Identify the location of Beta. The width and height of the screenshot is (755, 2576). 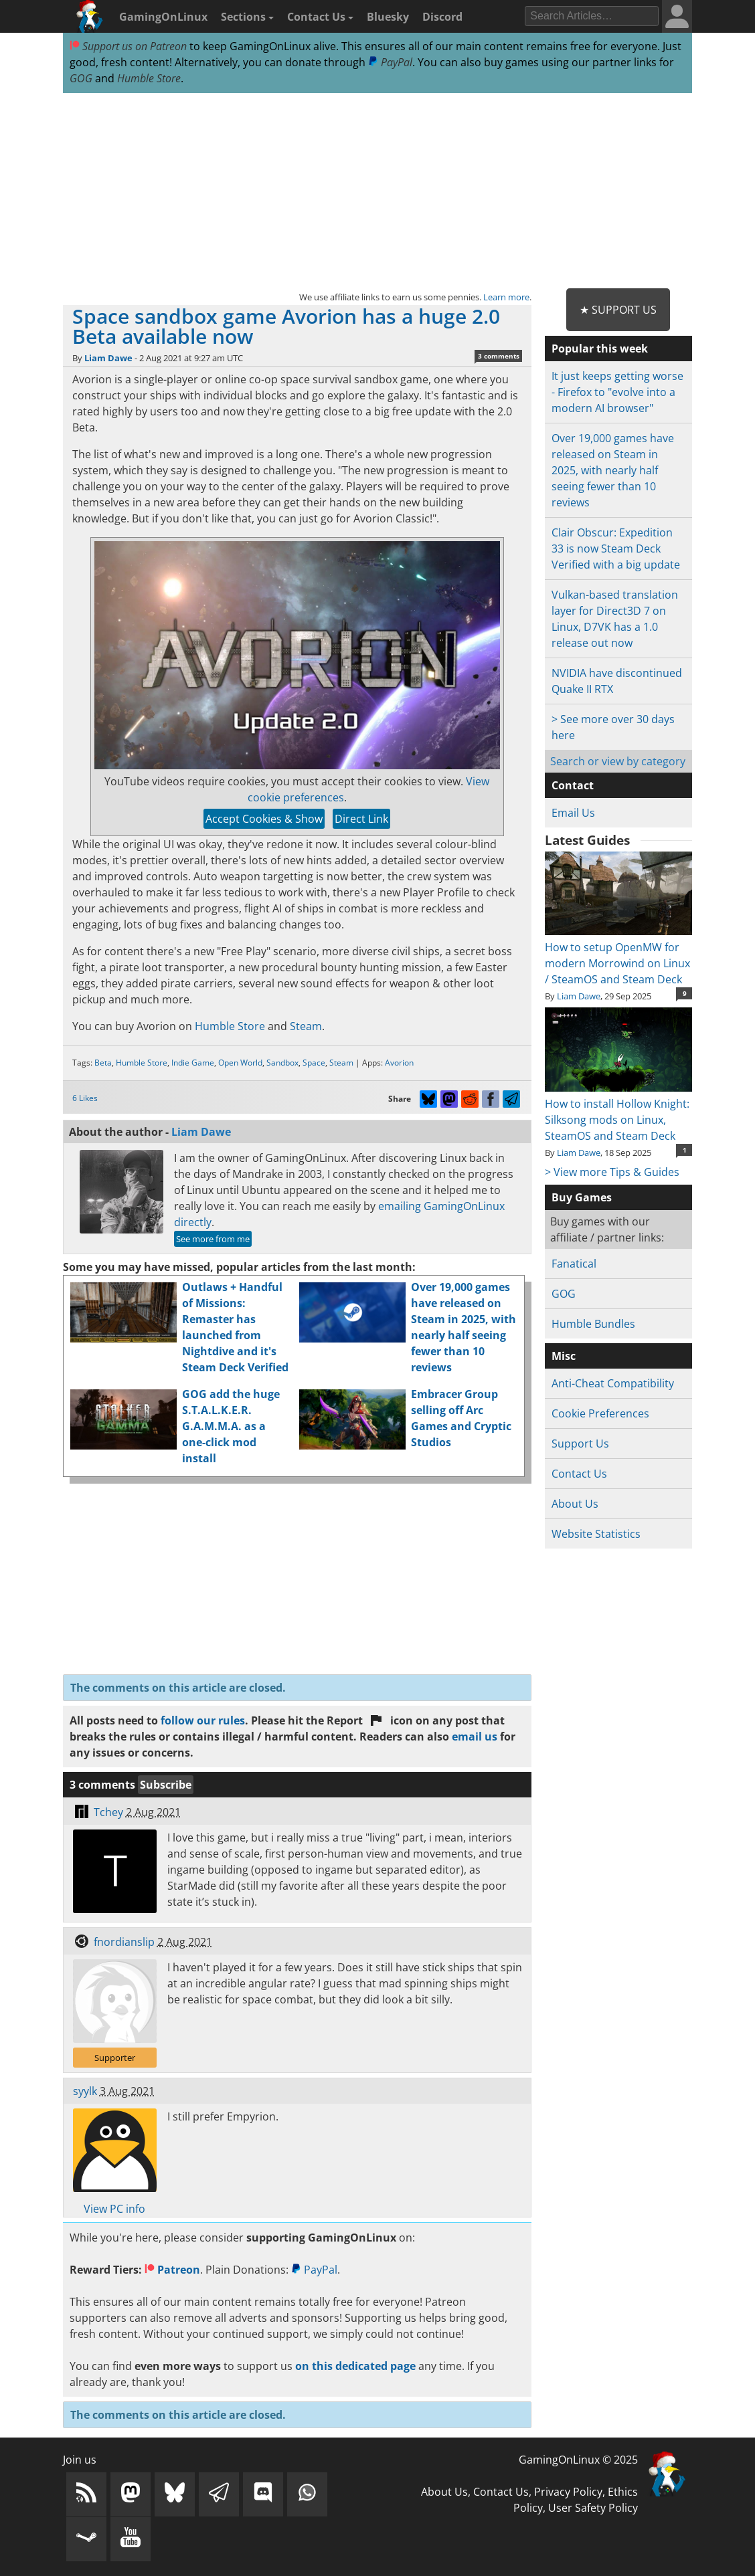
(103, 1062).